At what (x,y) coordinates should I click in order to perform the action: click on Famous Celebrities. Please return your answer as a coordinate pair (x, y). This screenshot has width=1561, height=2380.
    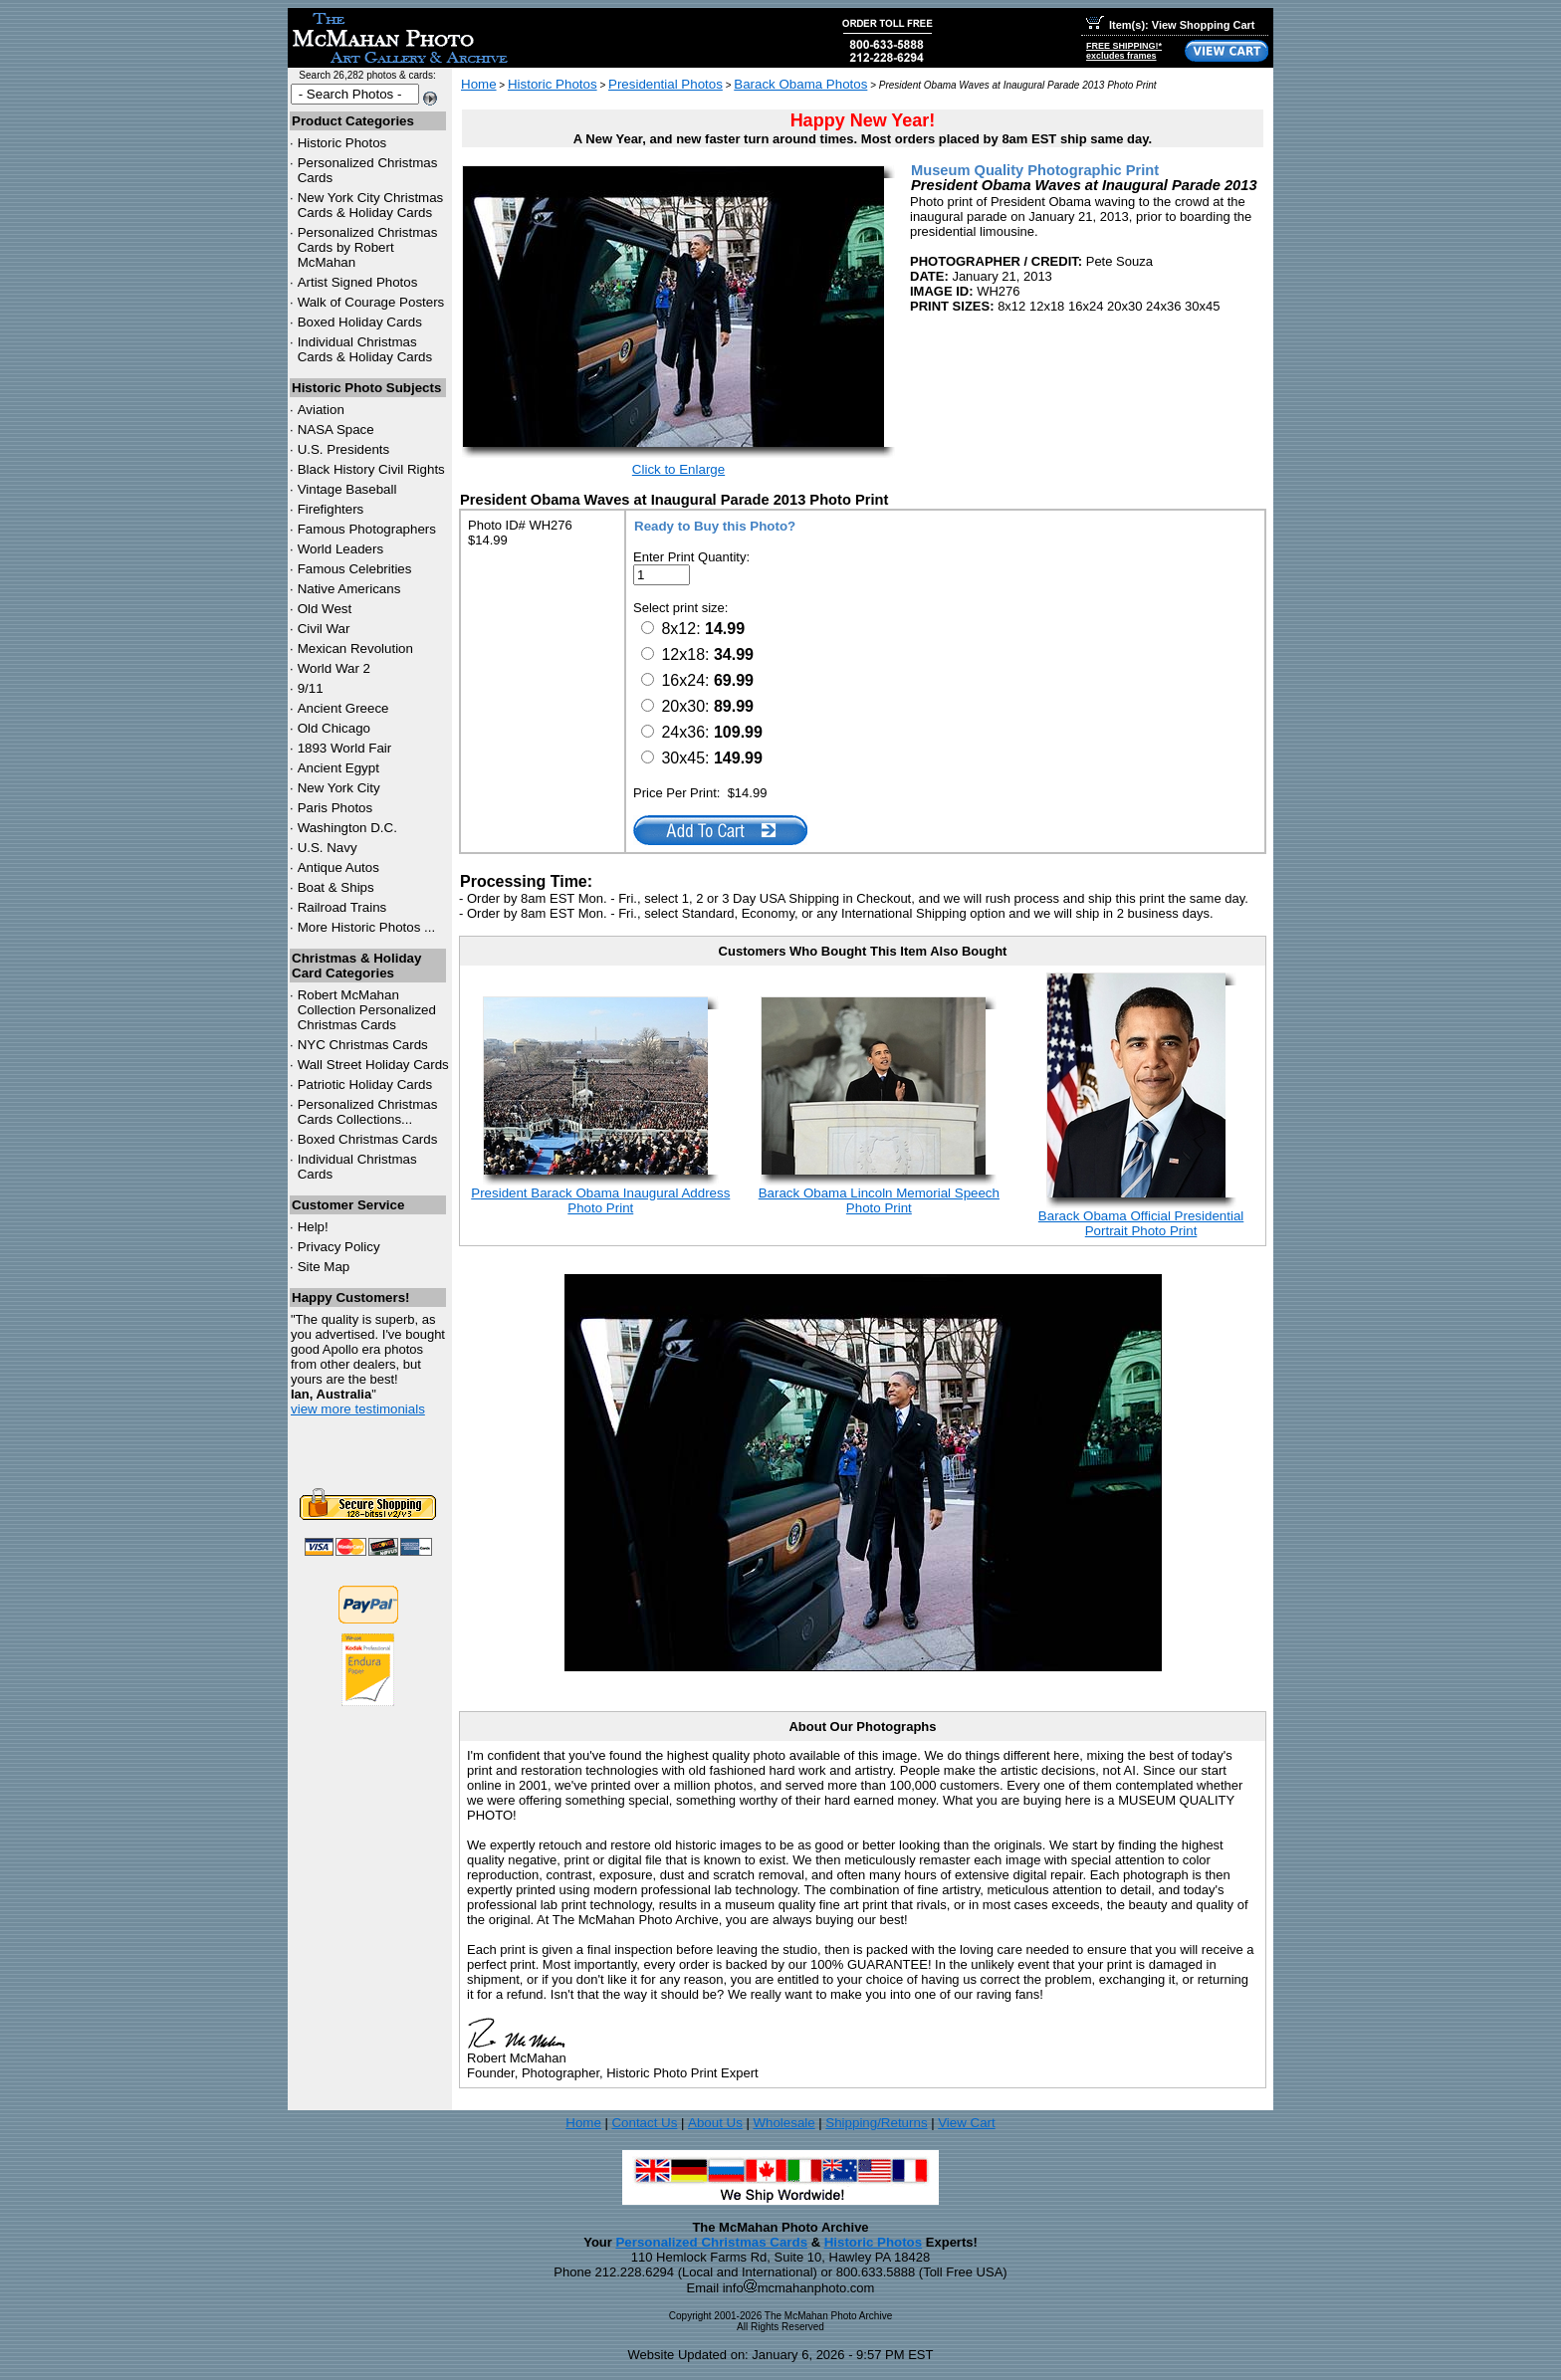
    Looking at the image, I should click on (355, 568).